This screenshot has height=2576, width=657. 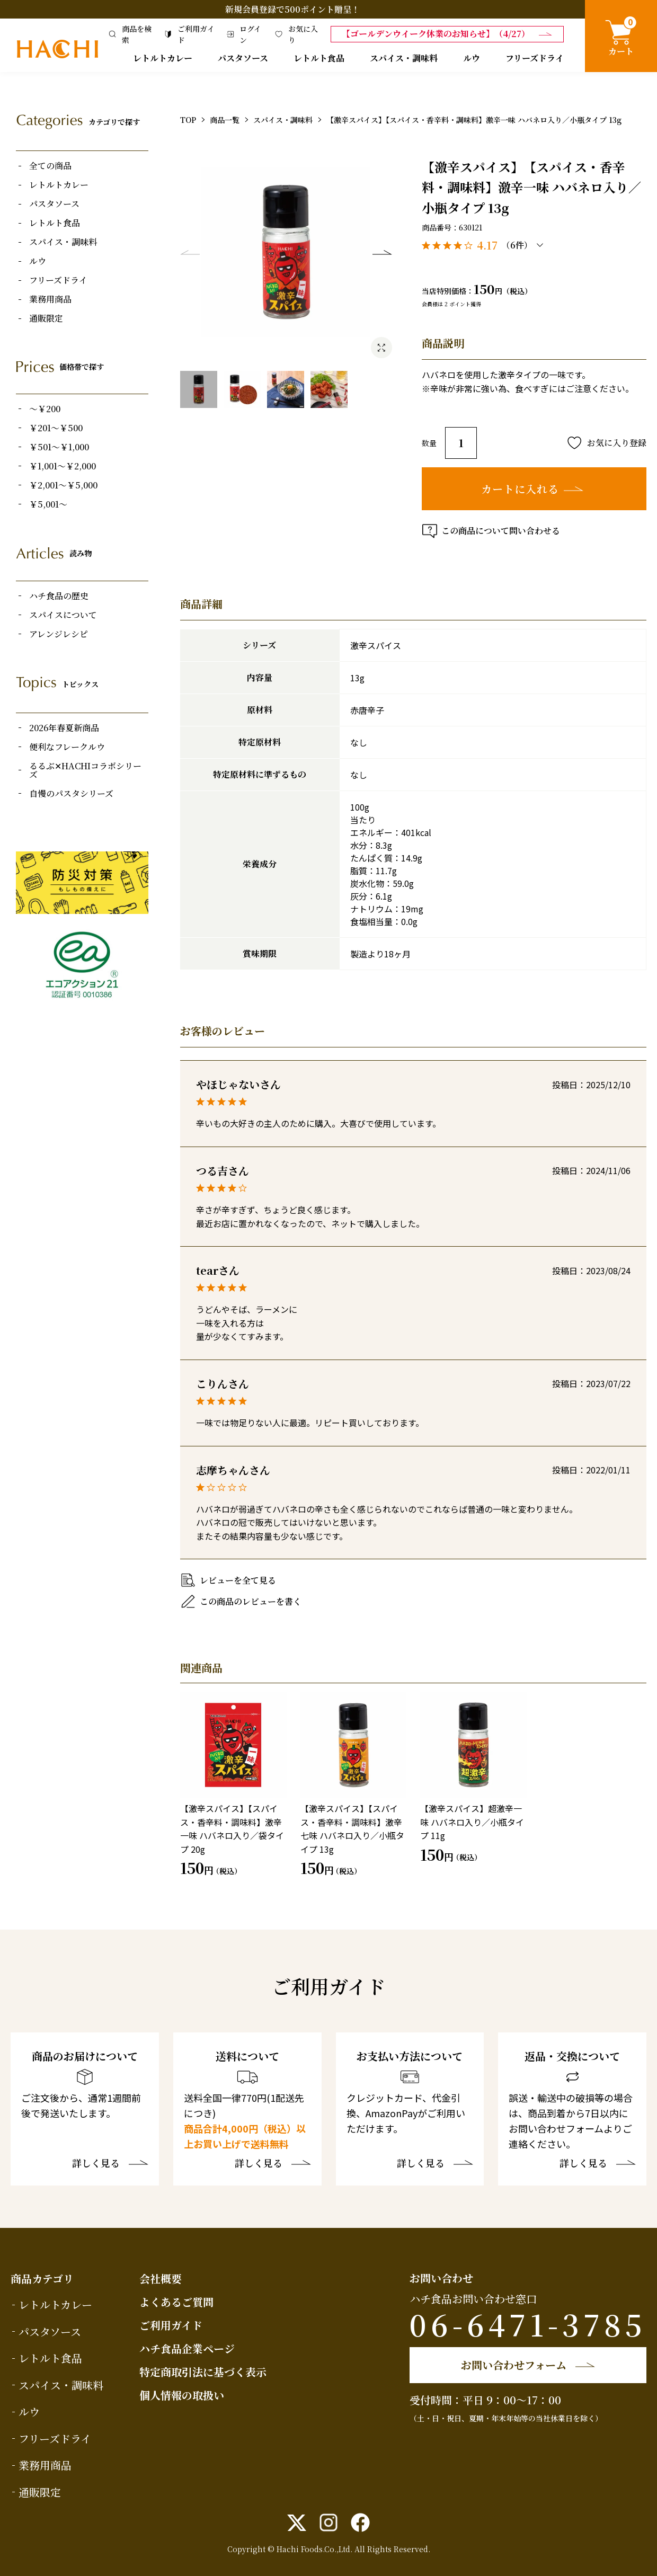 What do you see at coordinates (44, 409) in the screenshot?
I see `～￥200` at bounding box center [44, 409].